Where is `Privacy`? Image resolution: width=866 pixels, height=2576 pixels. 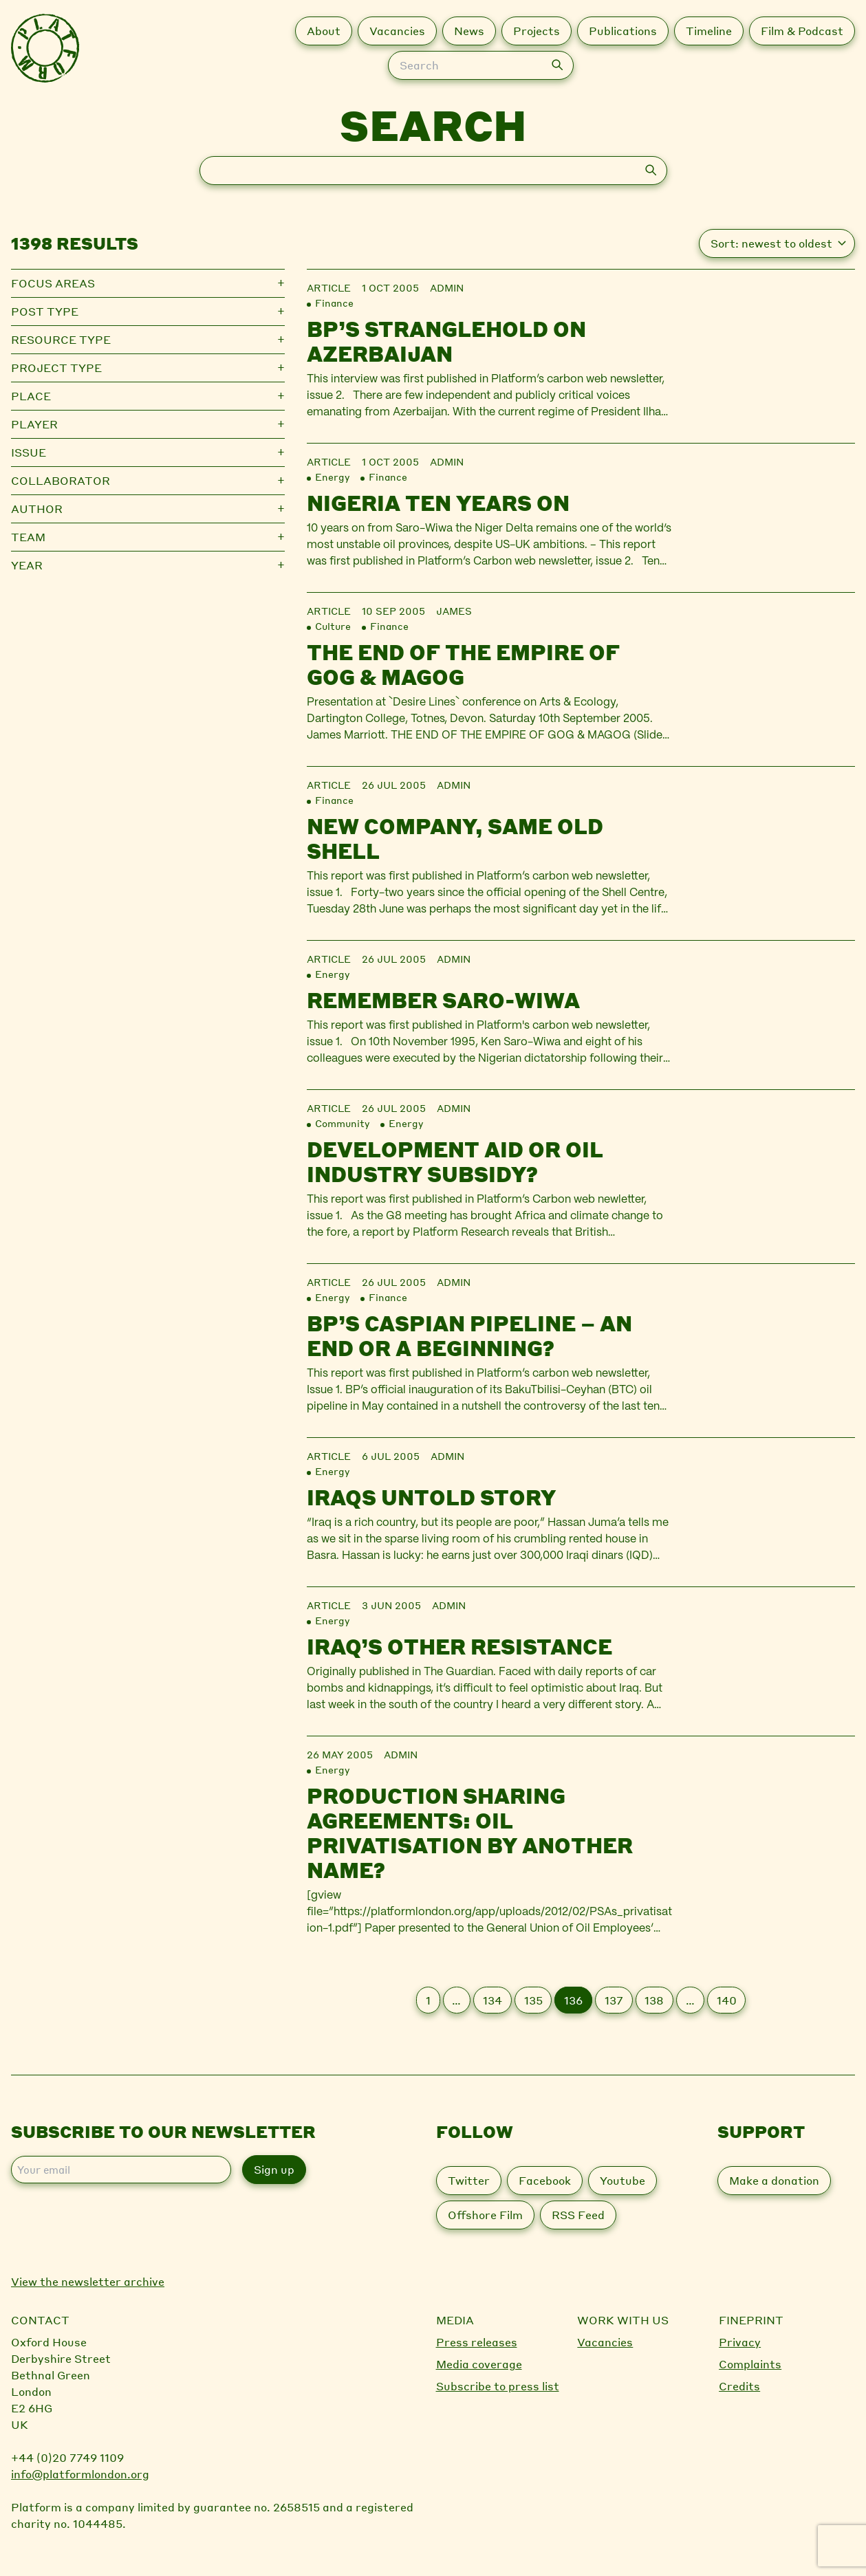 Privacy is located at coordinates (740, 2342).